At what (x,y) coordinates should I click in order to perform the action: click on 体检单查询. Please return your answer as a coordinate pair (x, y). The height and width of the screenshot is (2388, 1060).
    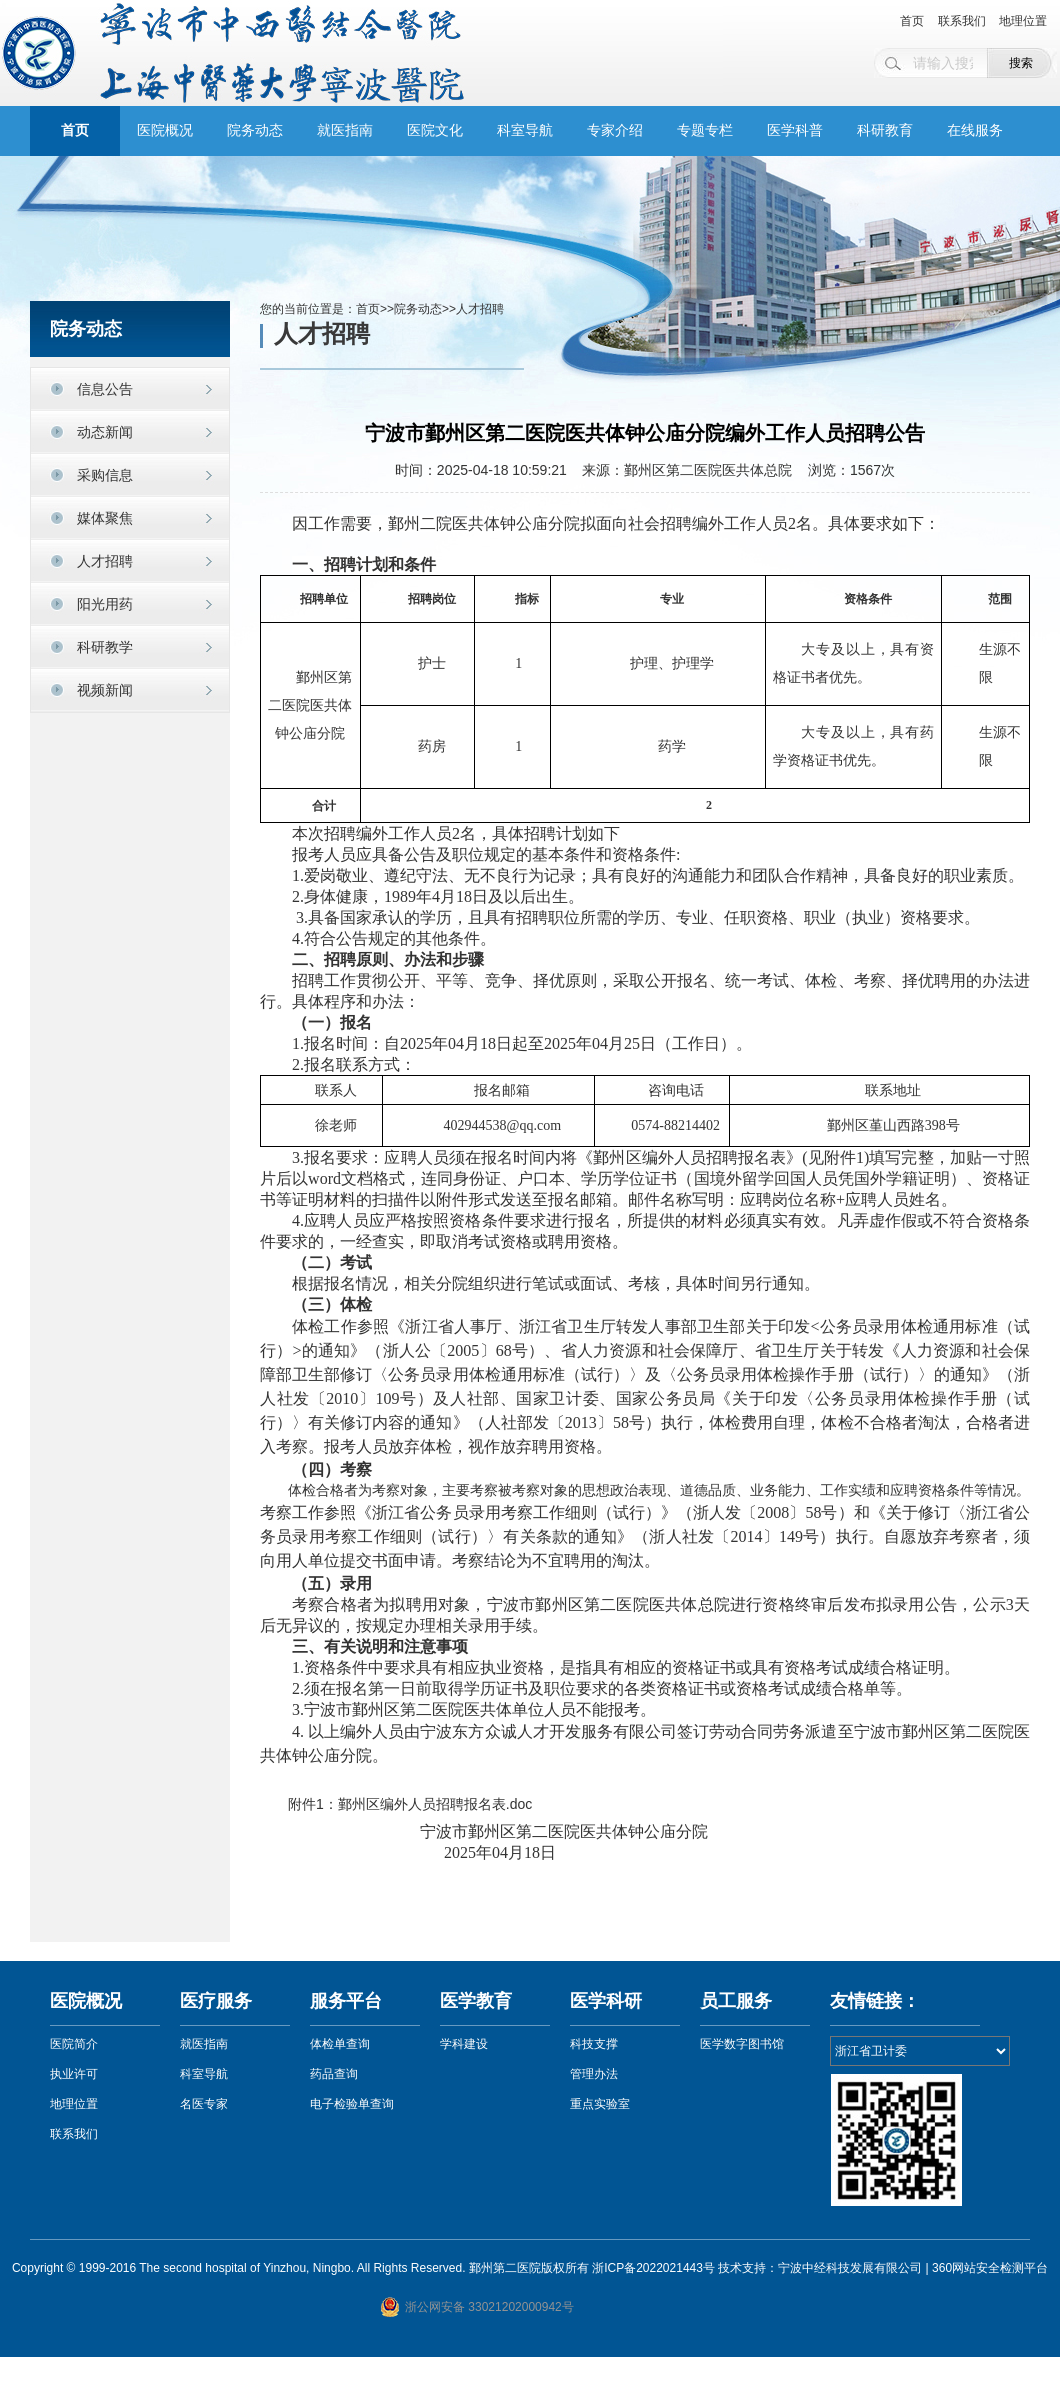
    Looking at the image, I should click on (340, 2044).